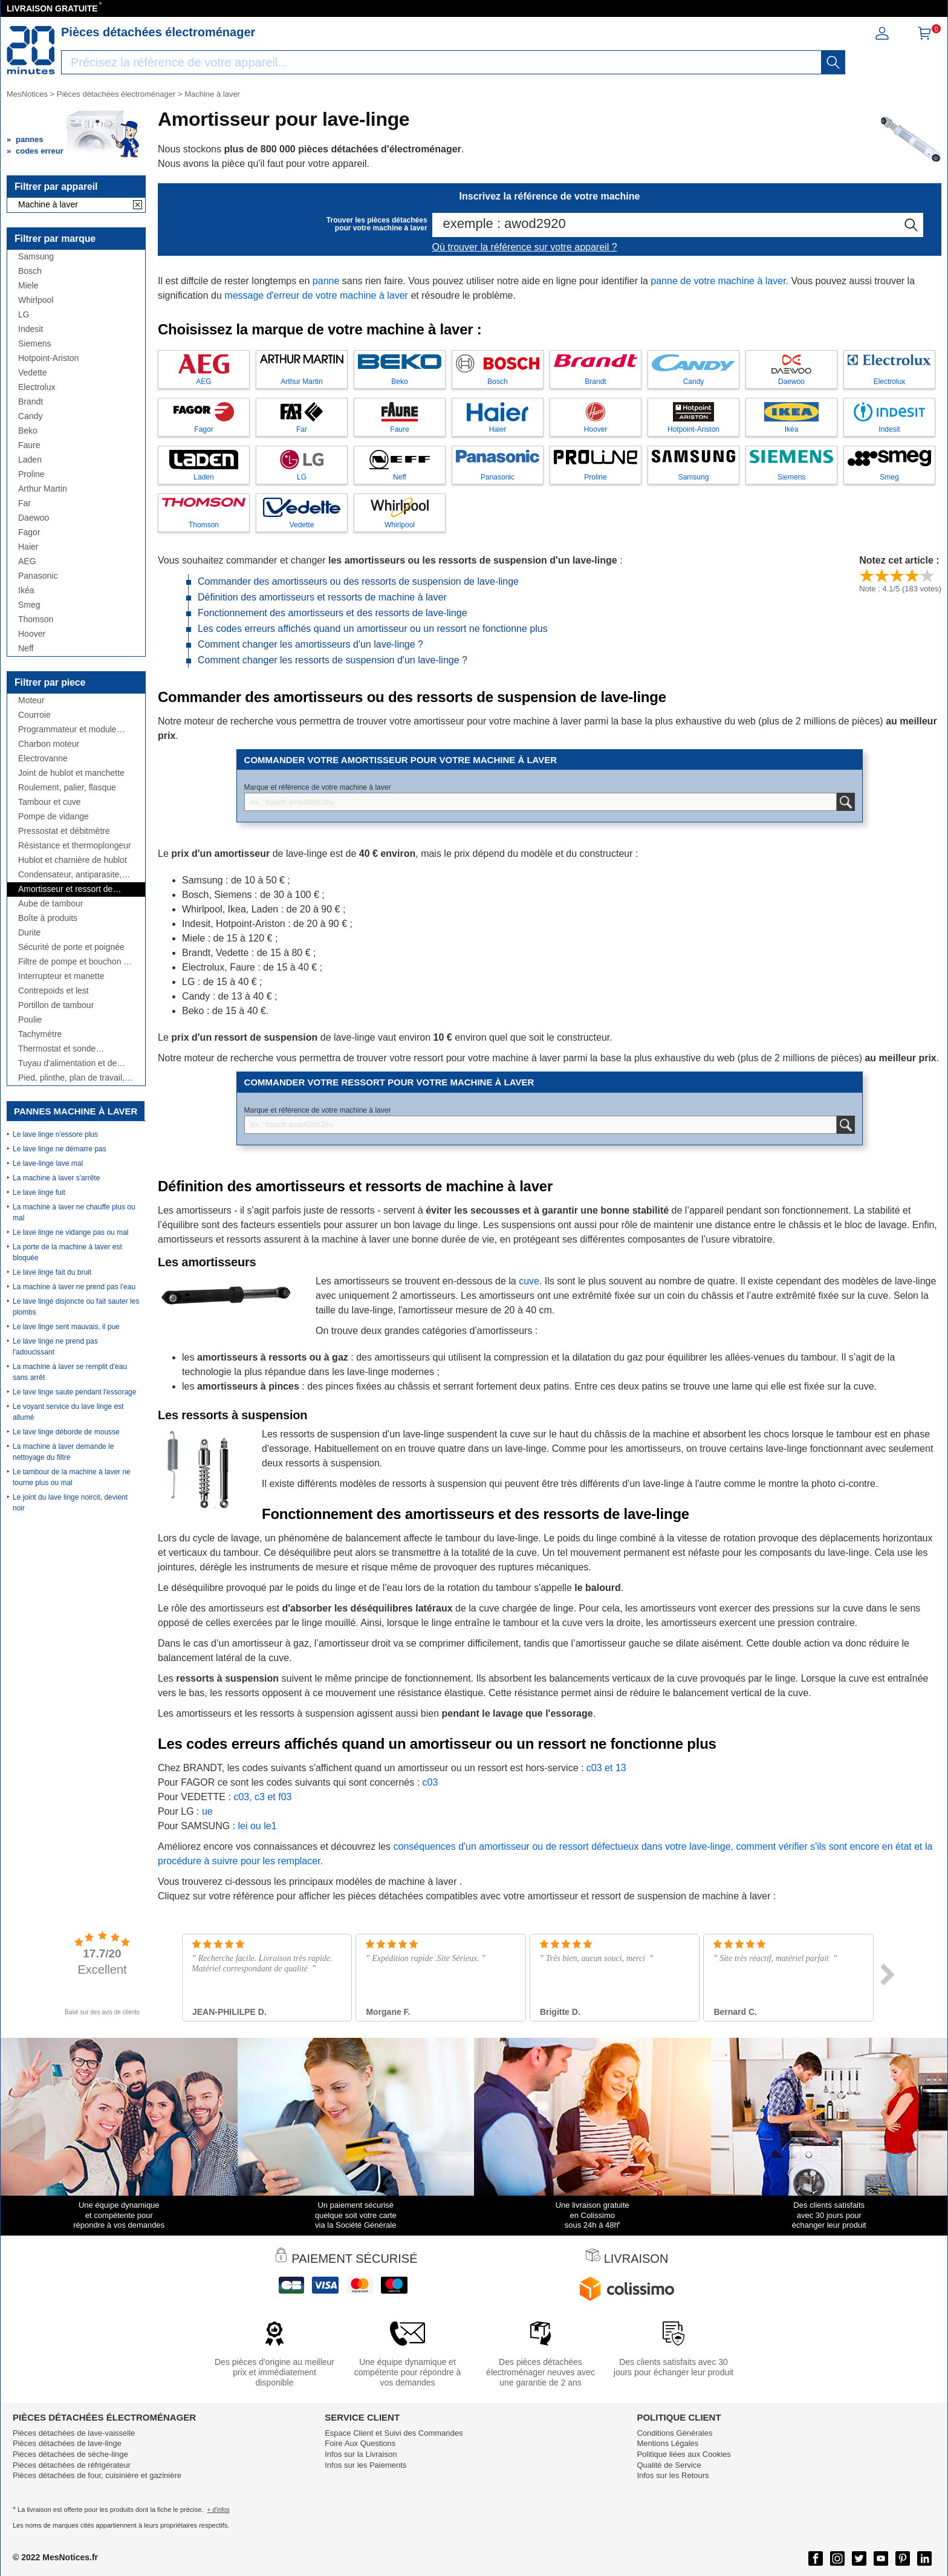  Describe the element at coordinates (257, 1826) in the screenshot. I see `lei ou le1` at that location.